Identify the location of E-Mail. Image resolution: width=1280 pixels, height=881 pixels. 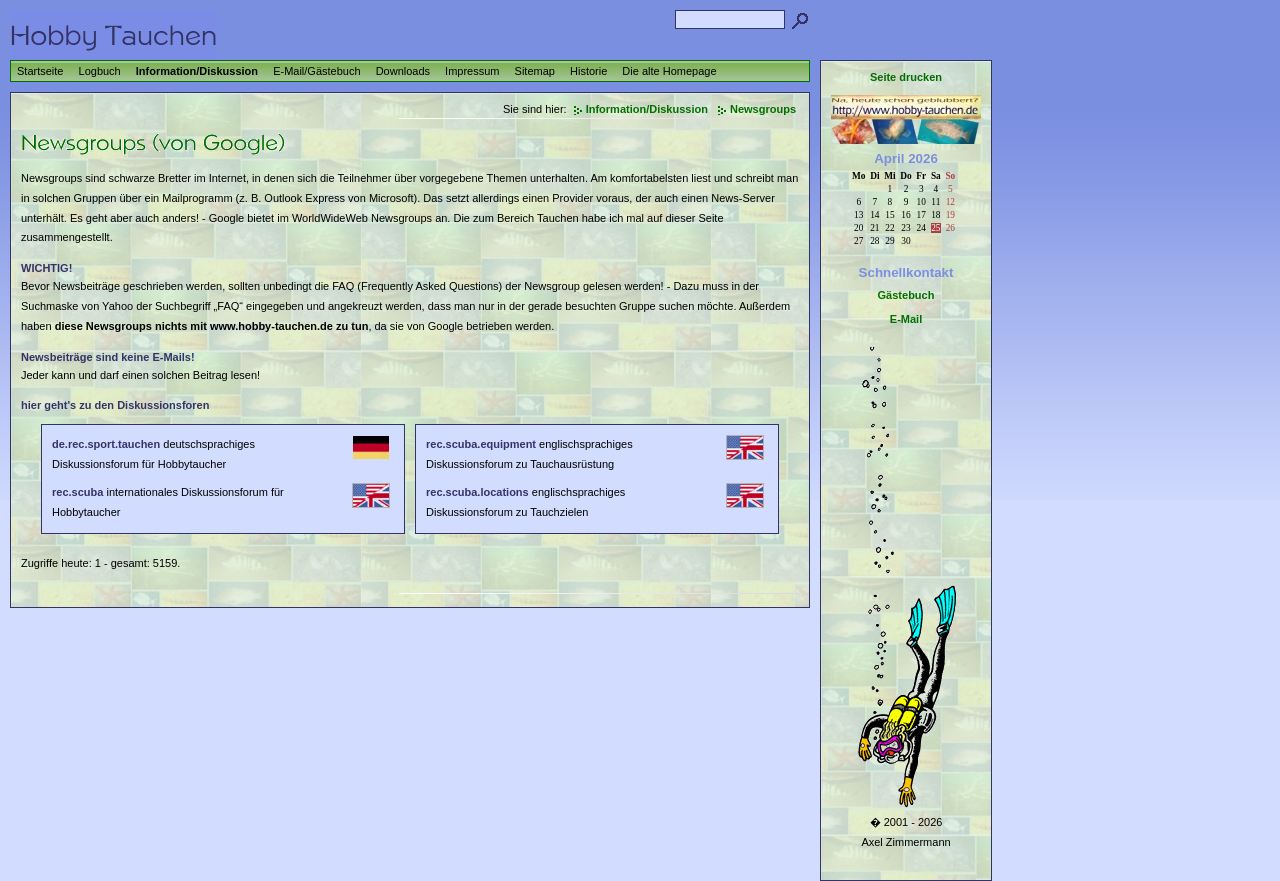
(906, 319).